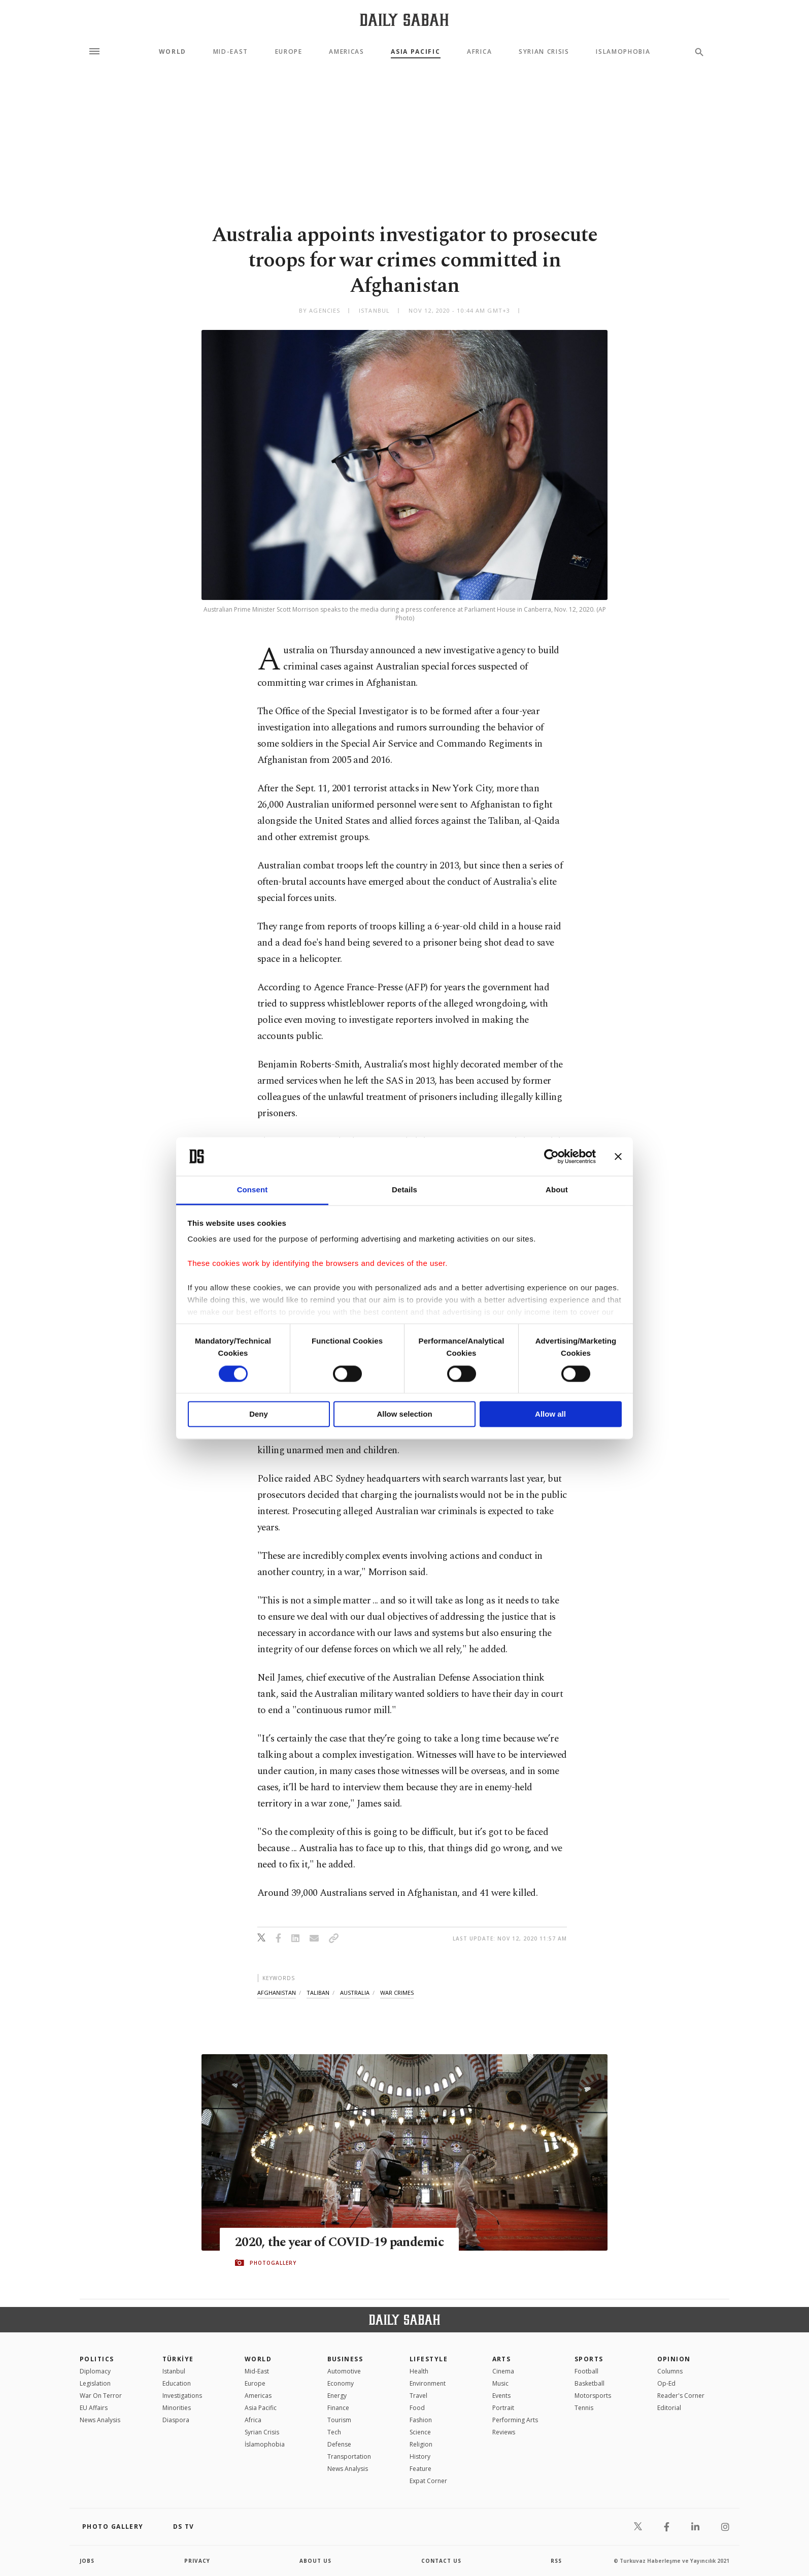 This screenshot has width=809, height=2576. Describe the element at coordinates (345, 2359) in the screenshot. I see `Business` at that location.